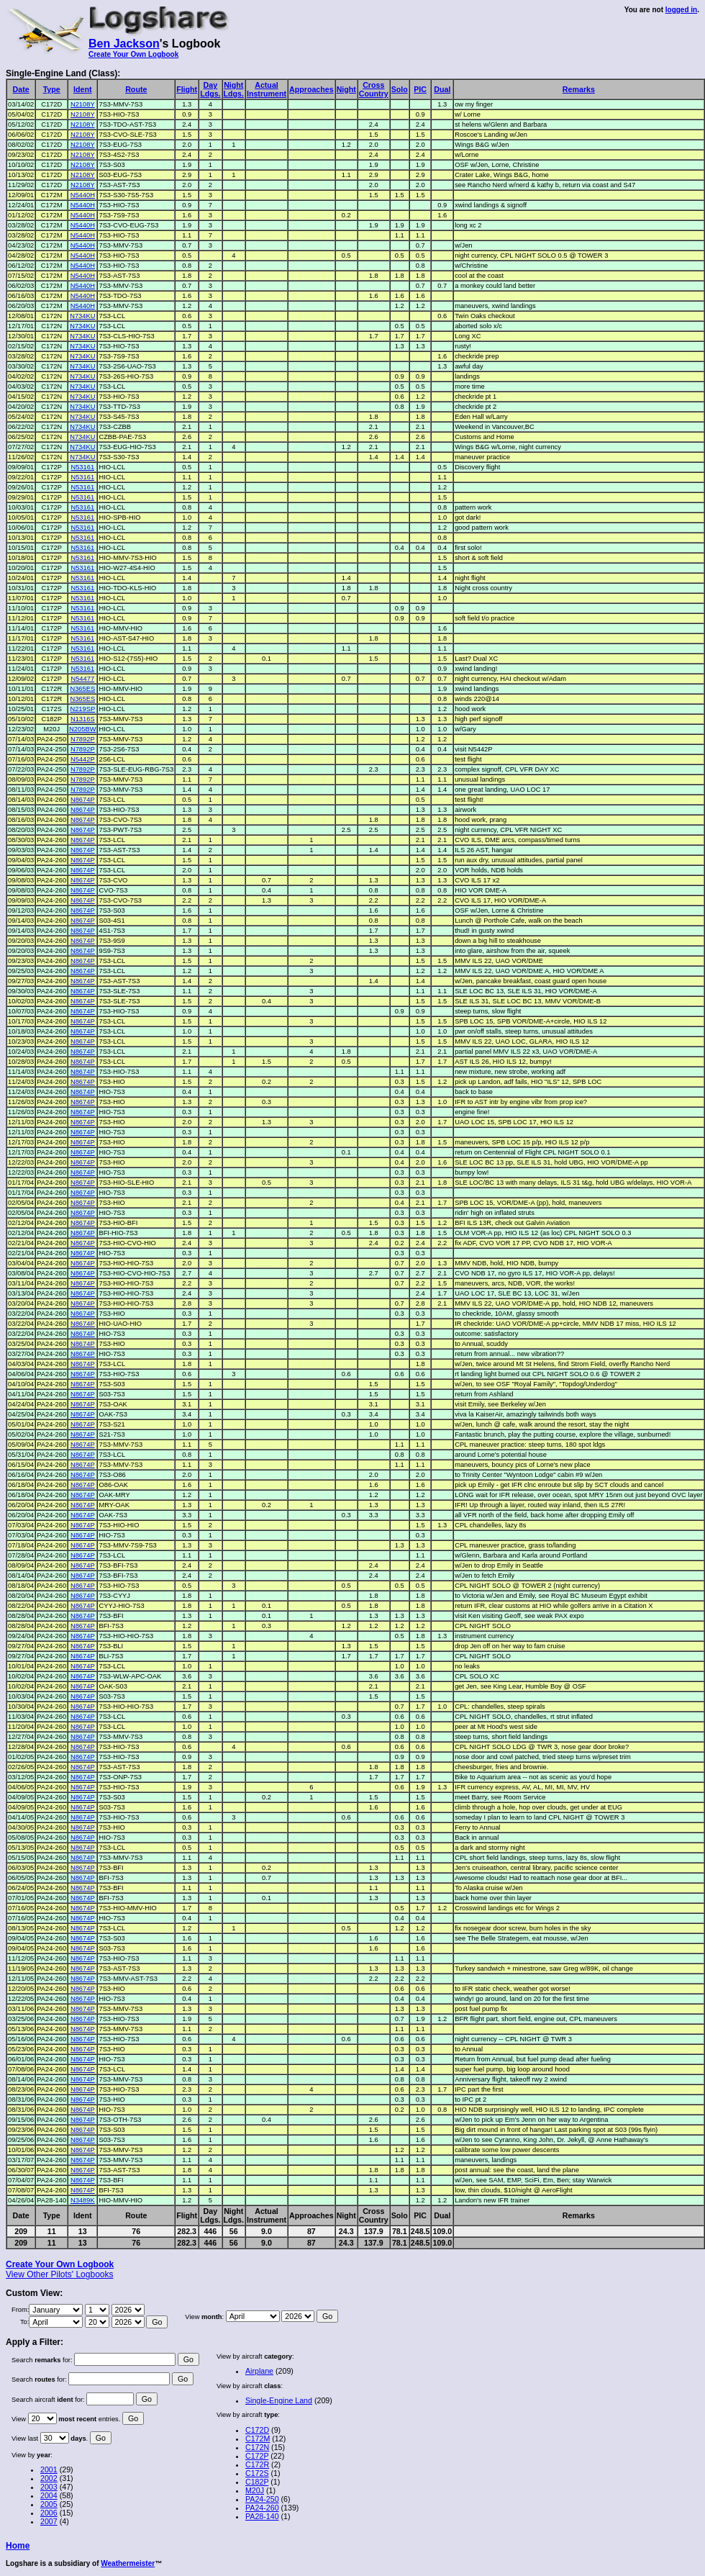  I want to click on 2005, so click(49, 2504).